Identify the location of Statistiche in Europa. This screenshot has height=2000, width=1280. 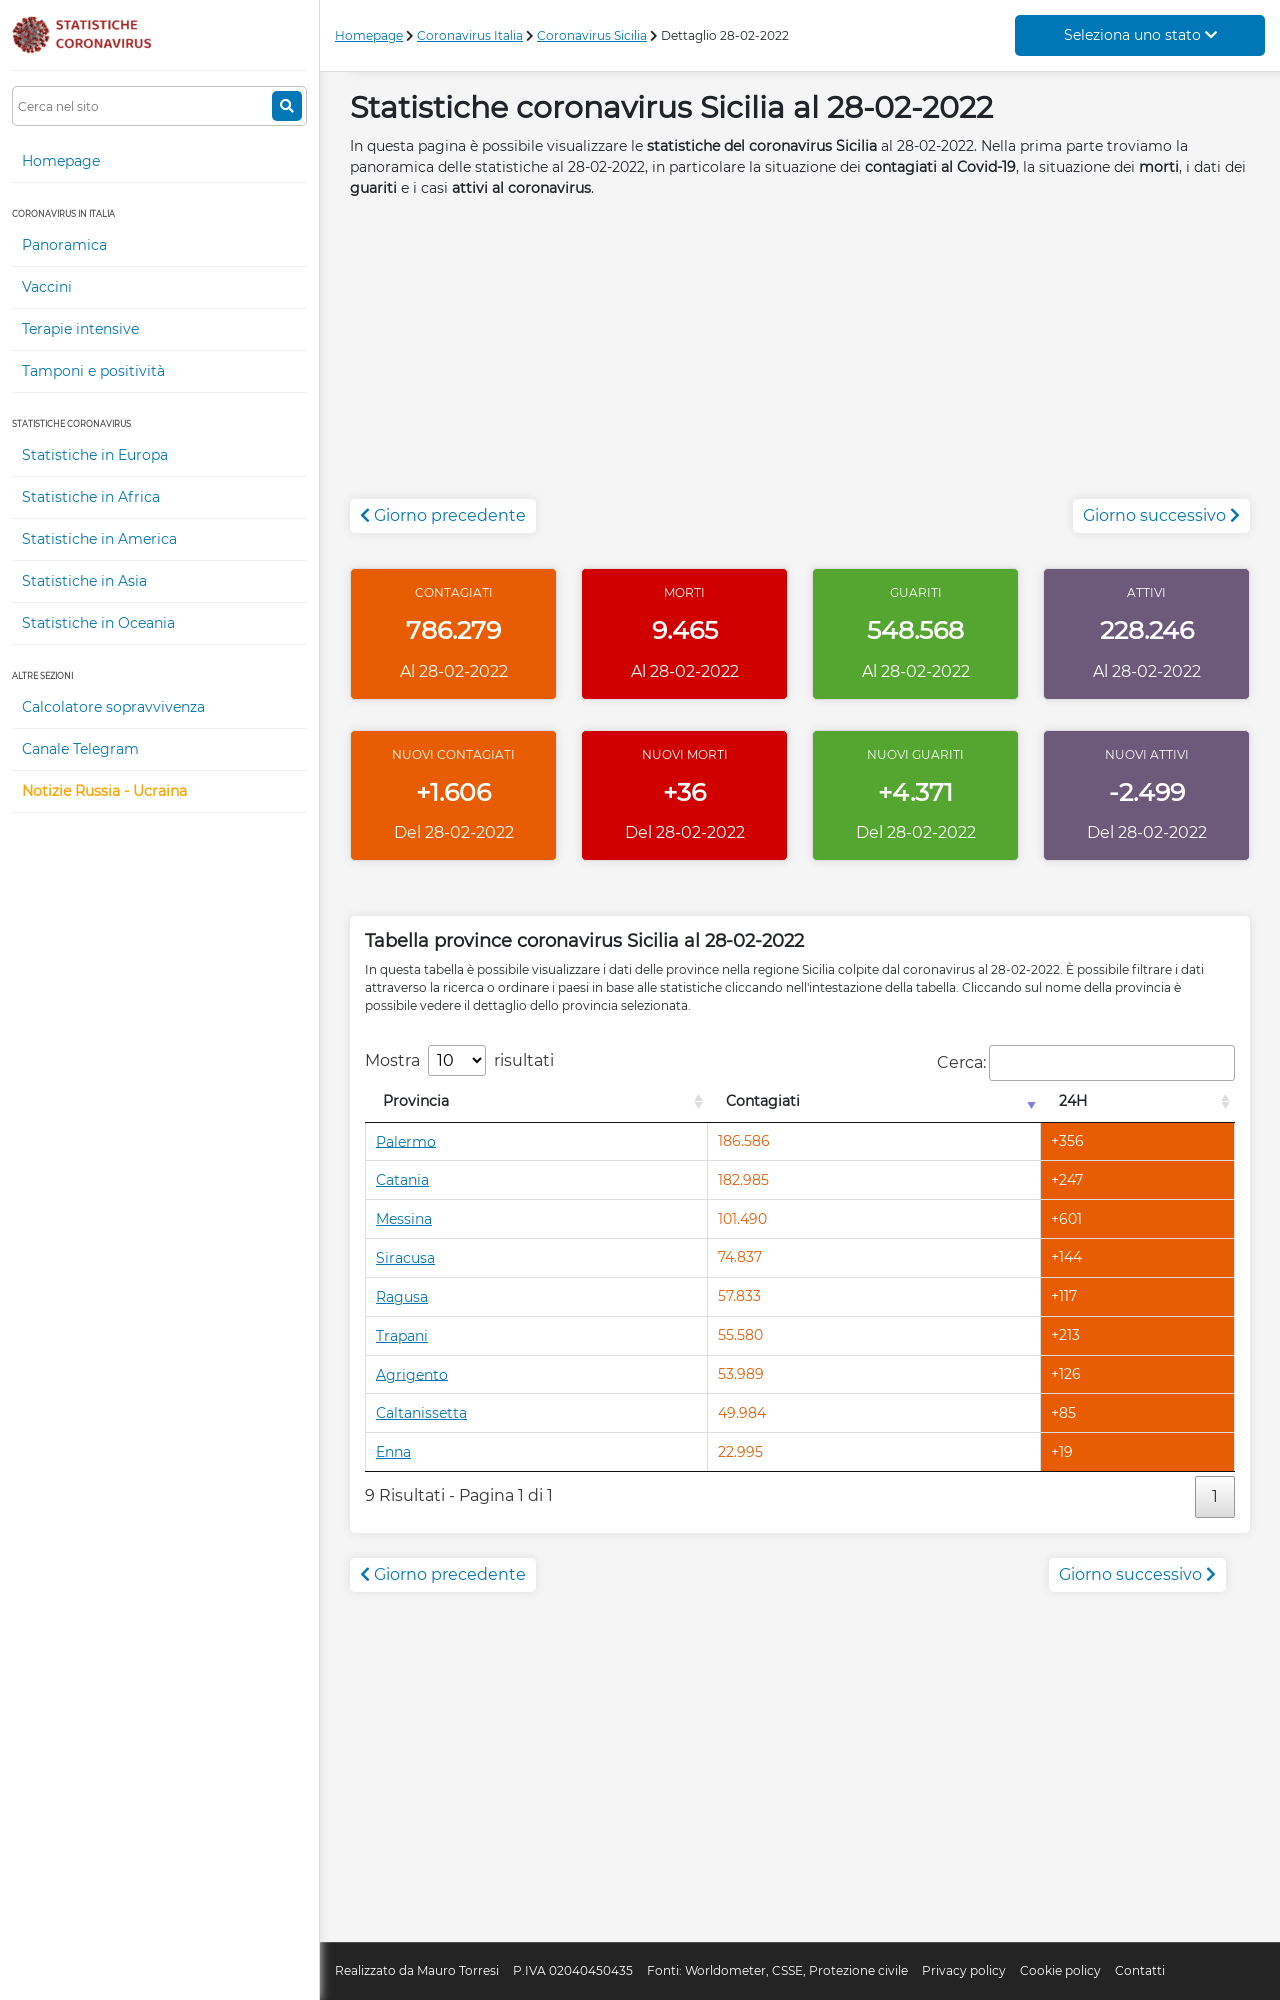
(95, 455).